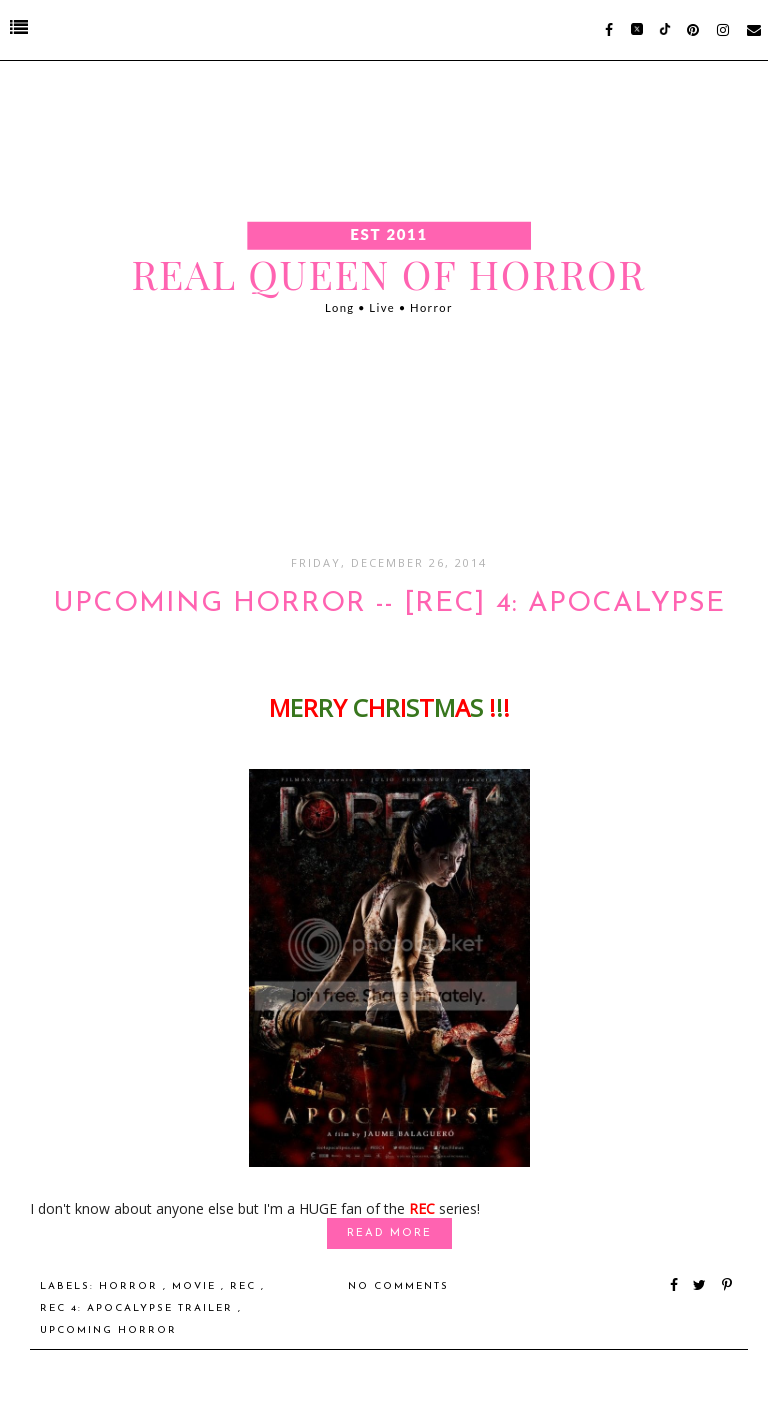 This screenshot has width=768, height=1427. Describe the element at coordinates (196, 1286) in the screenshot. I see `Movie` at that location.